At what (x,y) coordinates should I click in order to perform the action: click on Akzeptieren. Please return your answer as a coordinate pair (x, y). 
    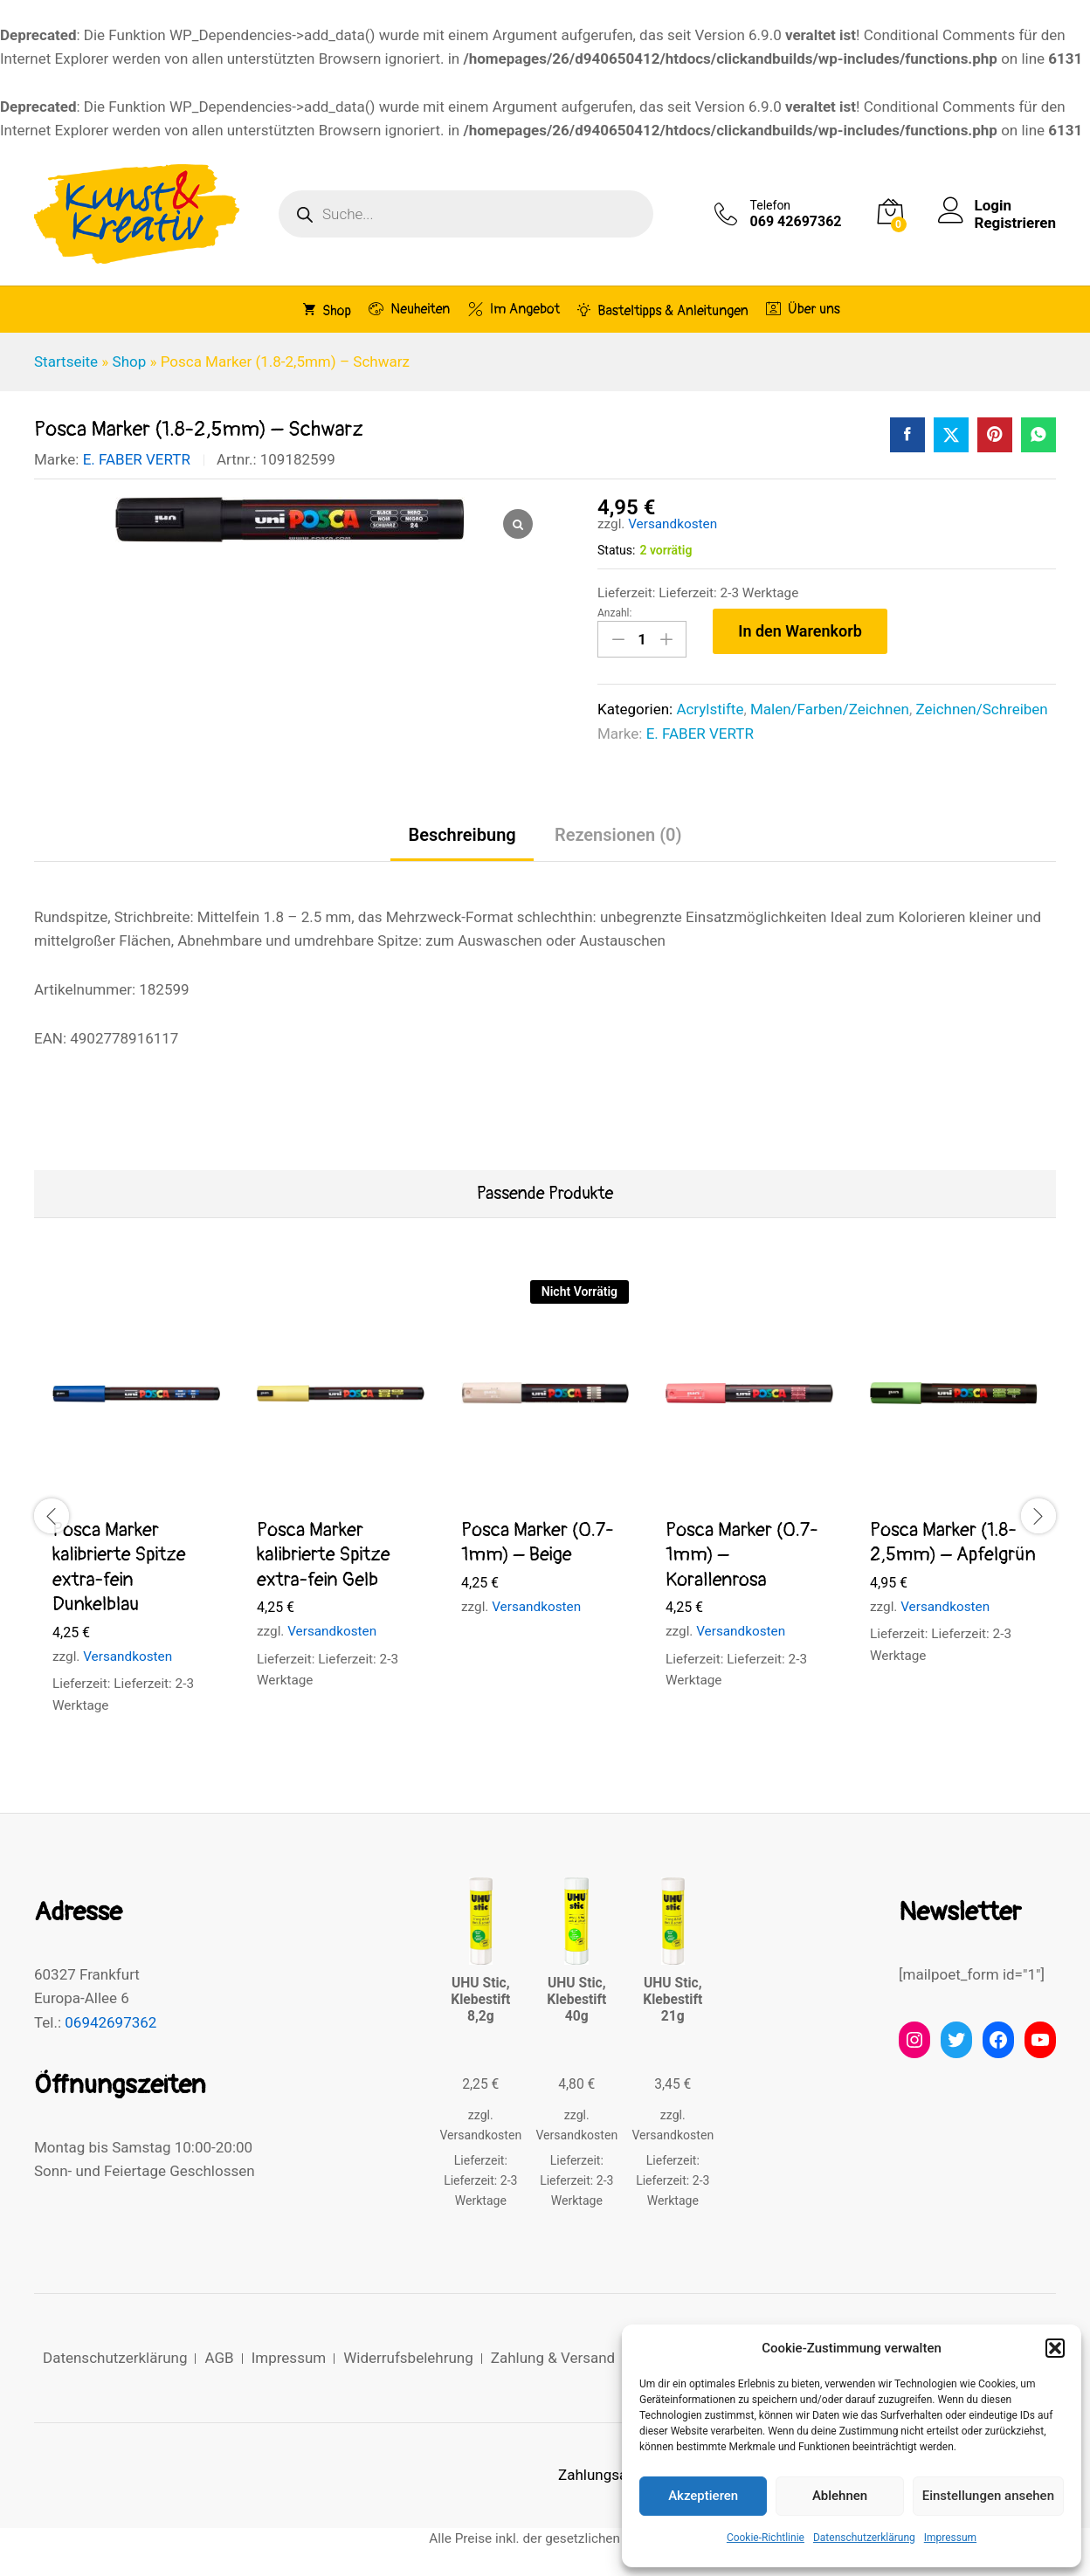
    Looking at the image, I should click on (703, 2496).